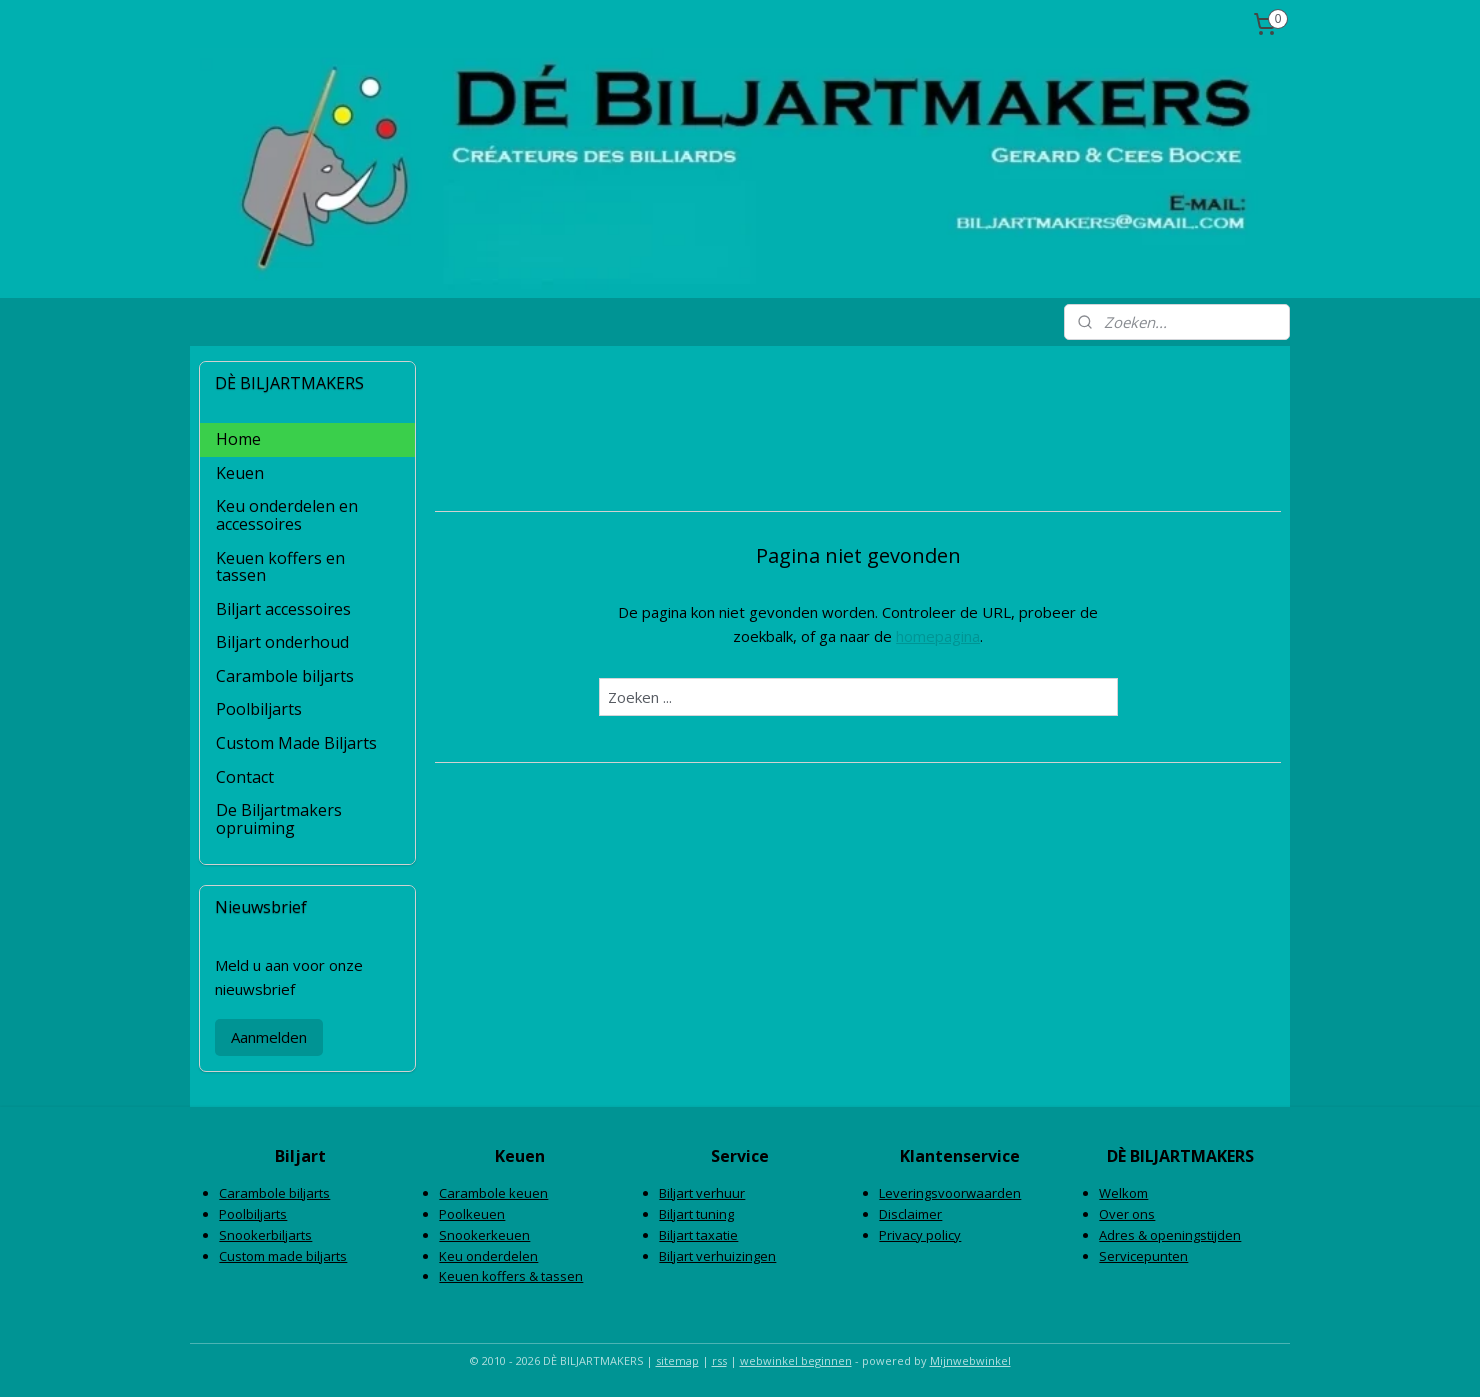 The width and height of the screenshot is (1480, 1397). Describe the element at coordinates (910, 1214) in the screenshot. I see `Disclaimer` at that location.